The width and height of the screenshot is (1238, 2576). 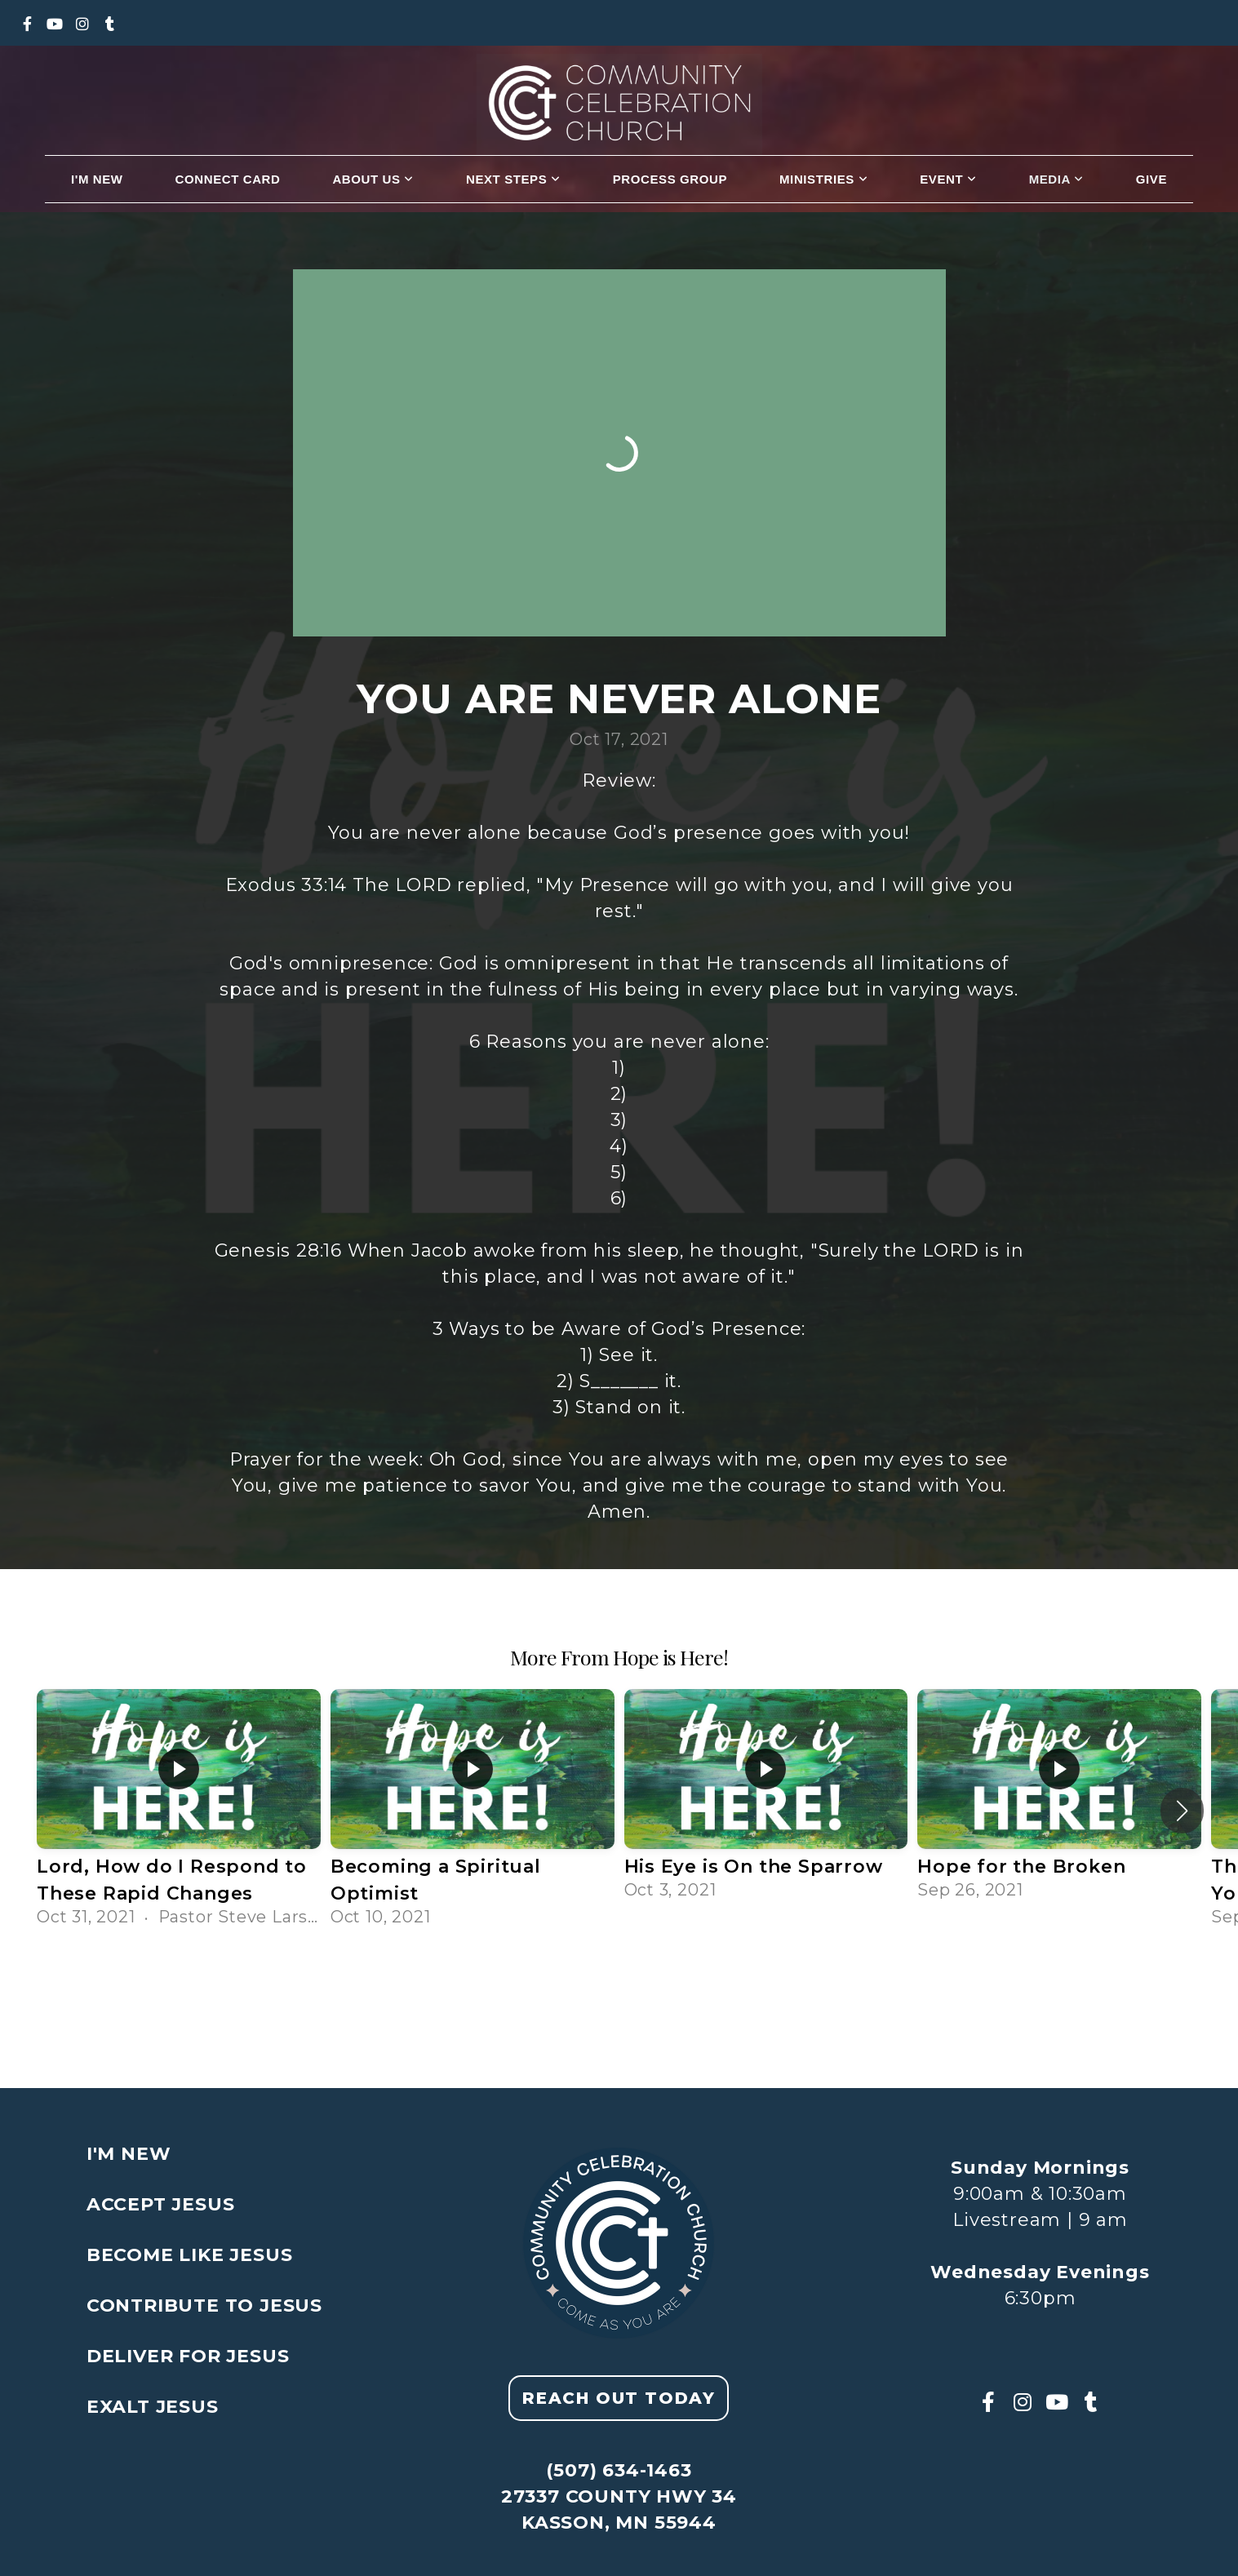 What do you see at coordinates (97, 179) in the screenshot?
I see `I'm New` at bounding box center [97, 179].